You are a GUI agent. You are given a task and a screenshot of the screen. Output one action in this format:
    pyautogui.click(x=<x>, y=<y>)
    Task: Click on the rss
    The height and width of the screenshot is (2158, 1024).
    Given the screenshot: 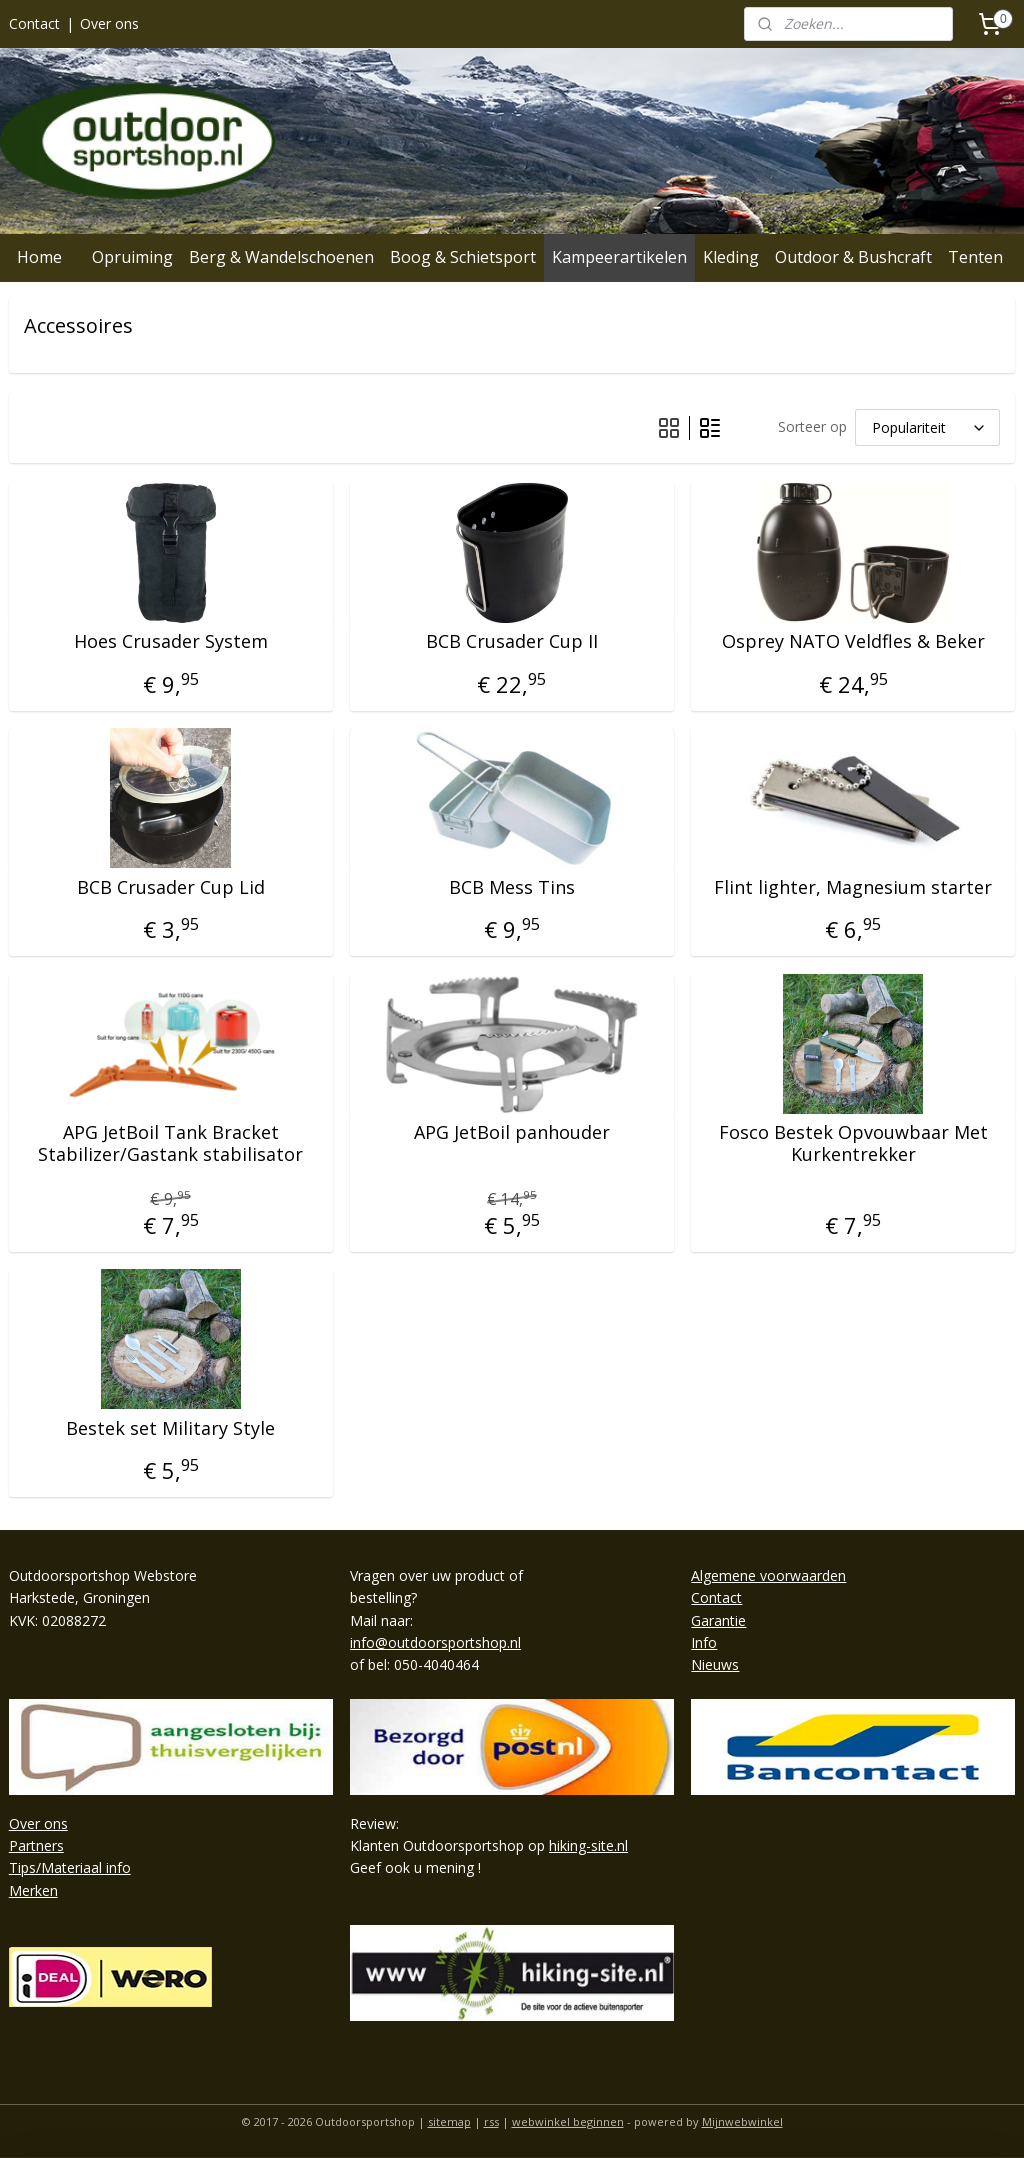 What is the action you would take?
    pyautogui.click(x=491, y=2121)
    